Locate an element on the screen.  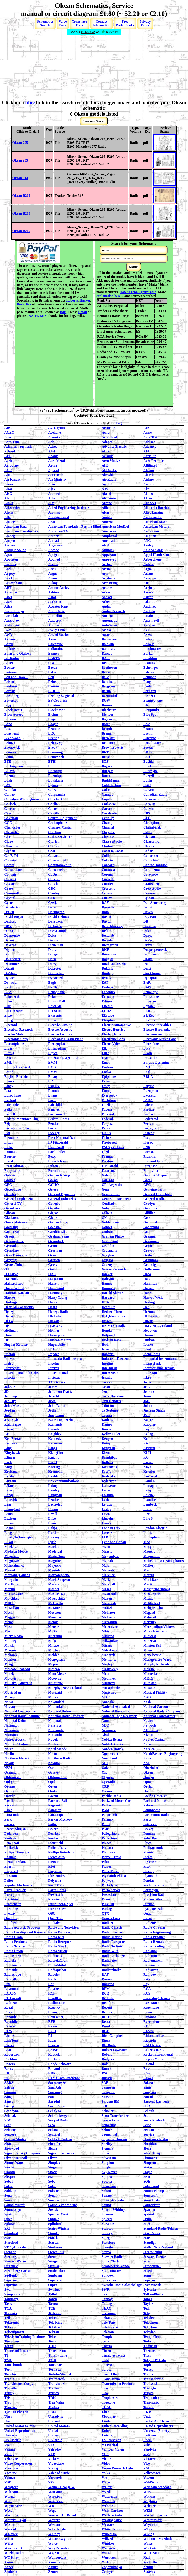
Schaub is located at coordinates (148, 2111).